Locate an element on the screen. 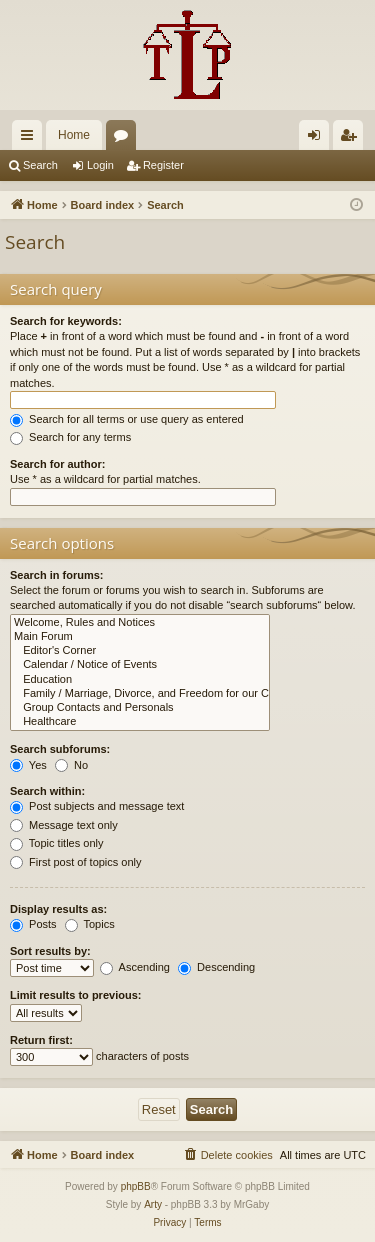  Limit results to previous: is located at coordinates (75, 995).